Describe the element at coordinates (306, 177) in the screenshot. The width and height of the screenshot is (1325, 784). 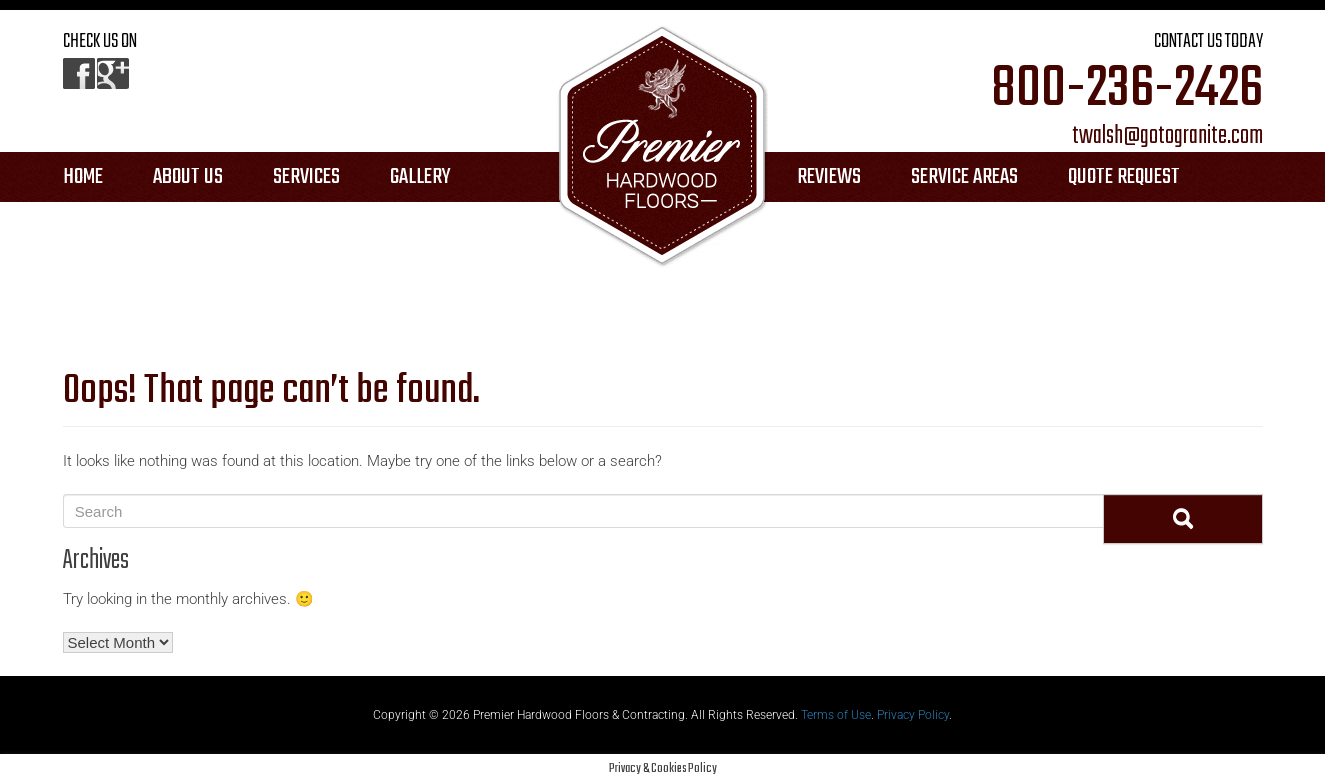
I see `SERVICES` at that location.